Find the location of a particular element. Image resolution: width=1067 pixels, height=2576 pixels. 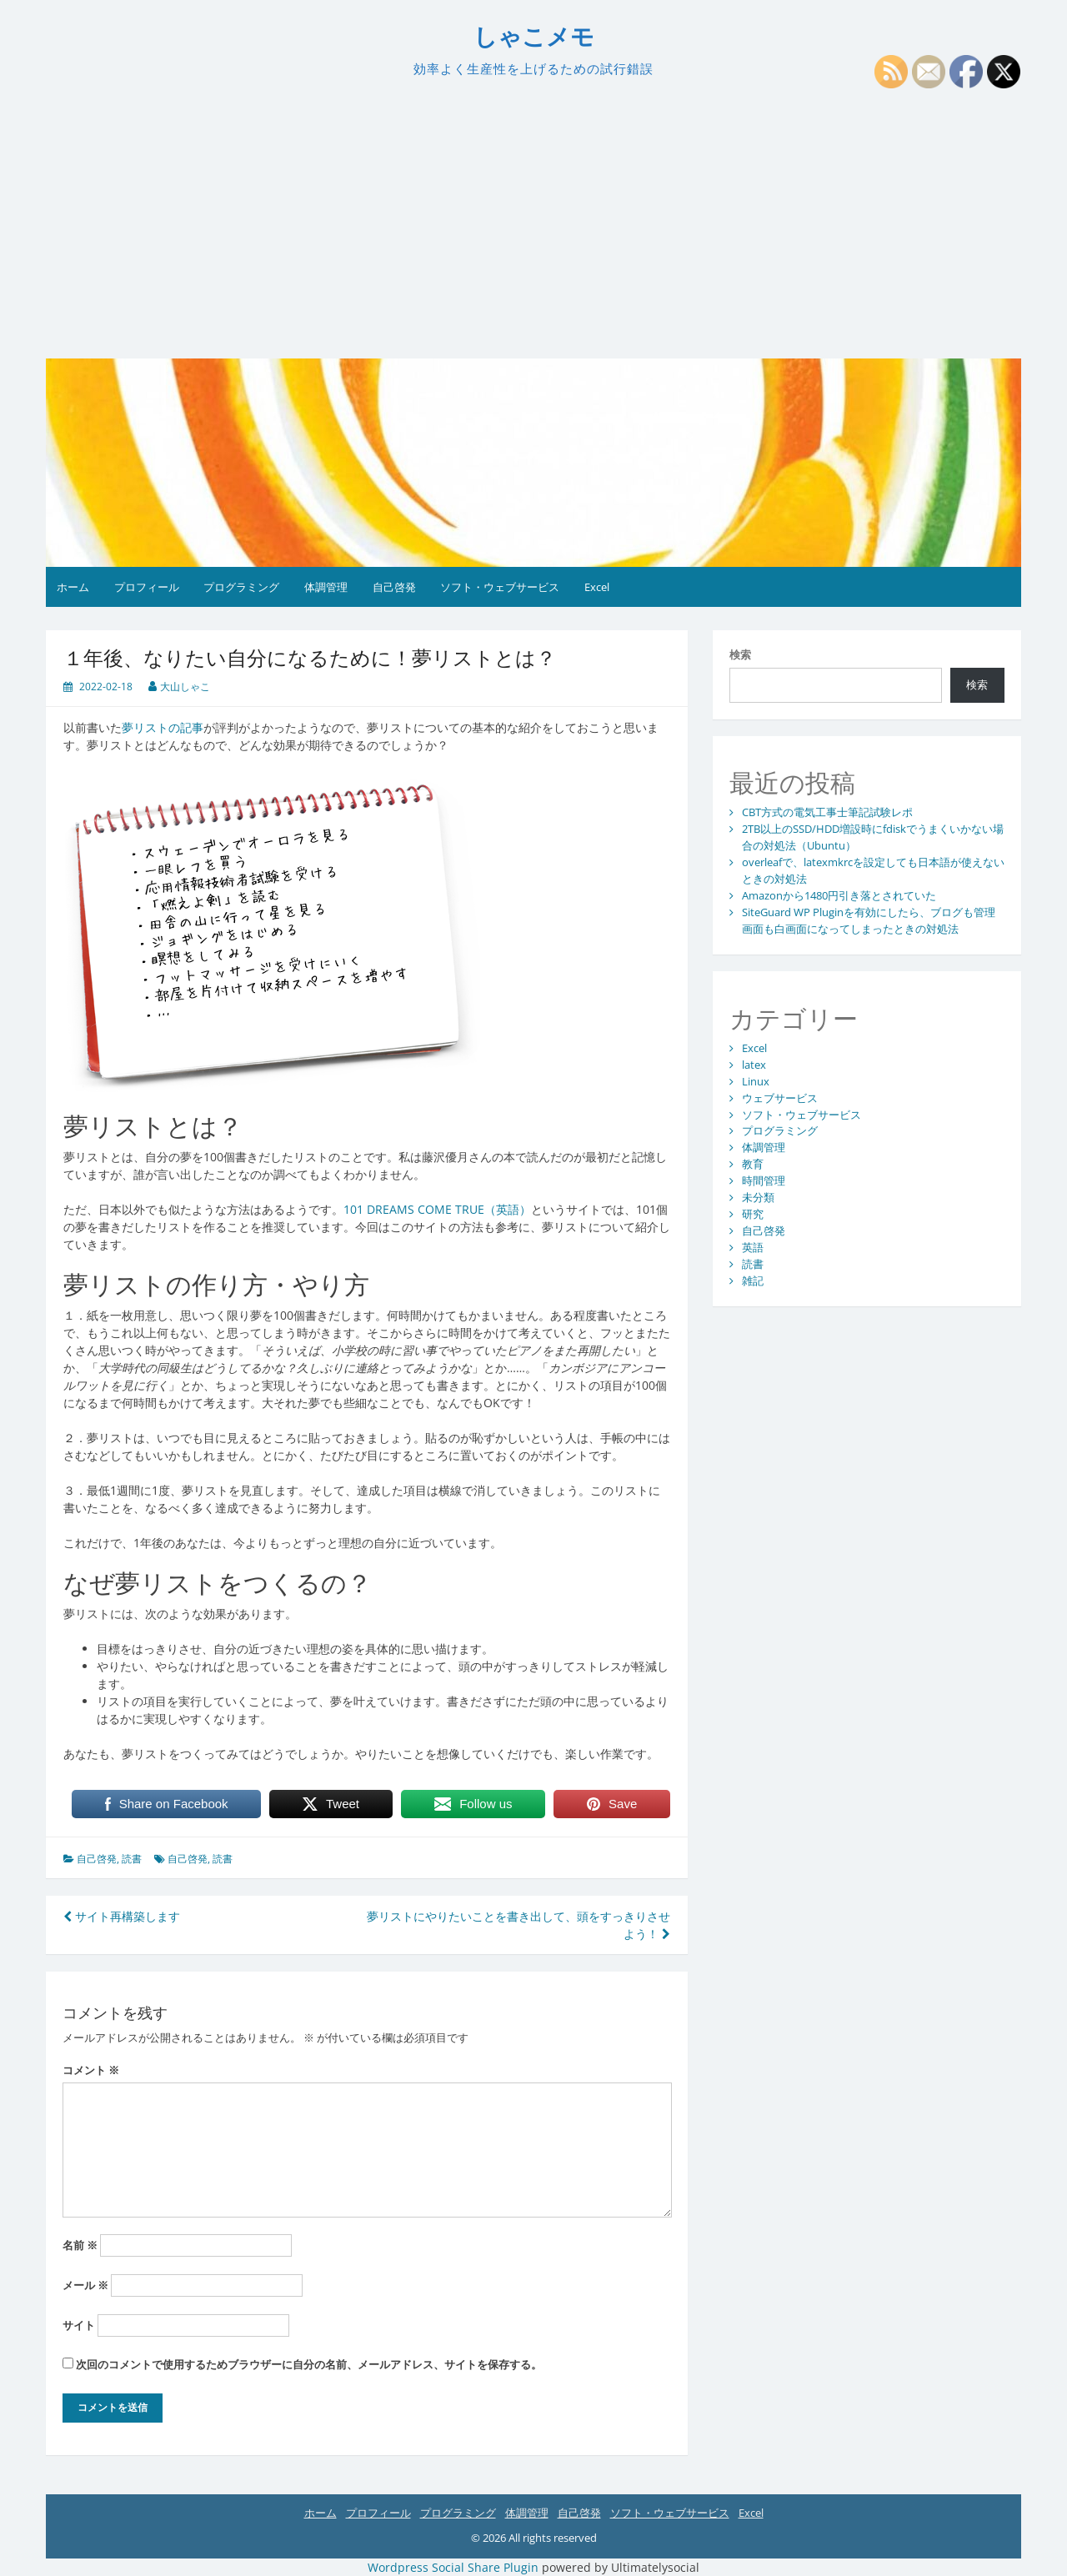

英語 is located at coordinates (753, 1247).